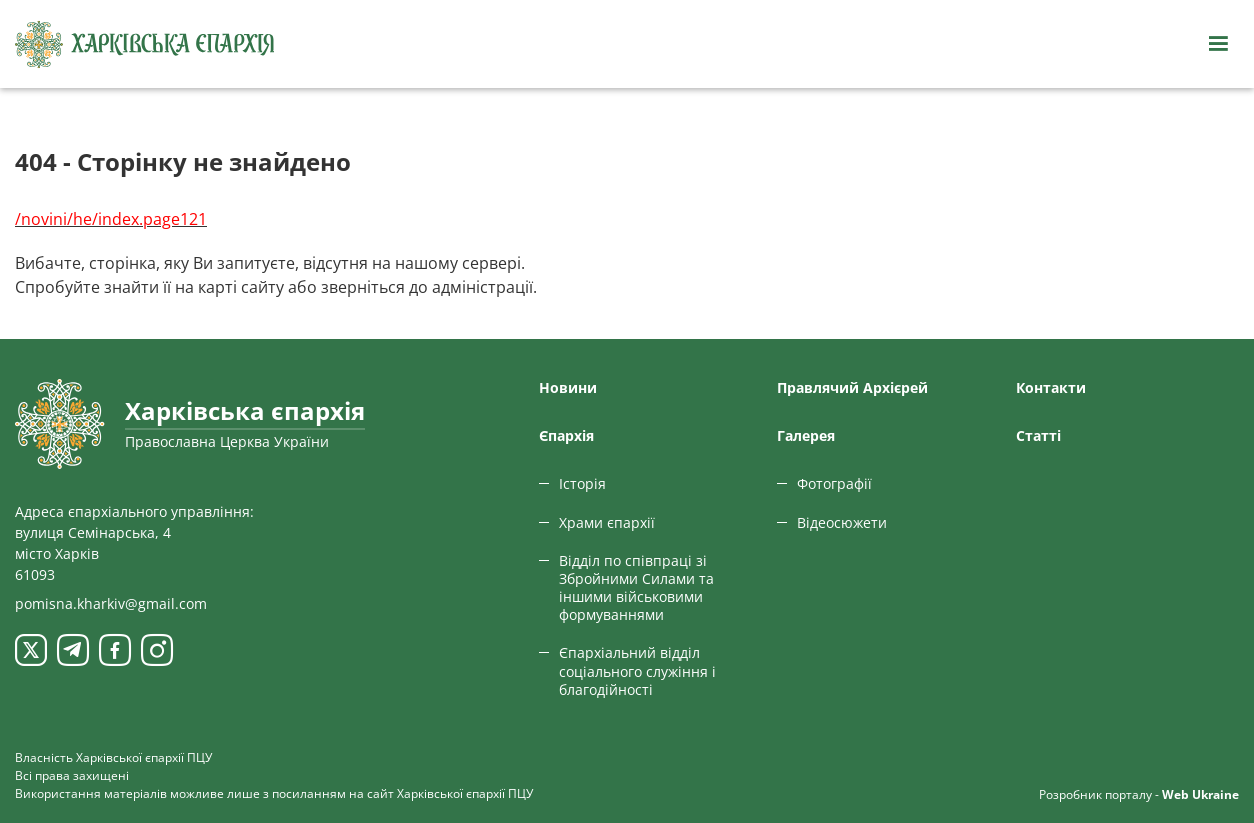 This screenshot has height=823, width=1254. I want to click on Фотографії, so click(834, 483).